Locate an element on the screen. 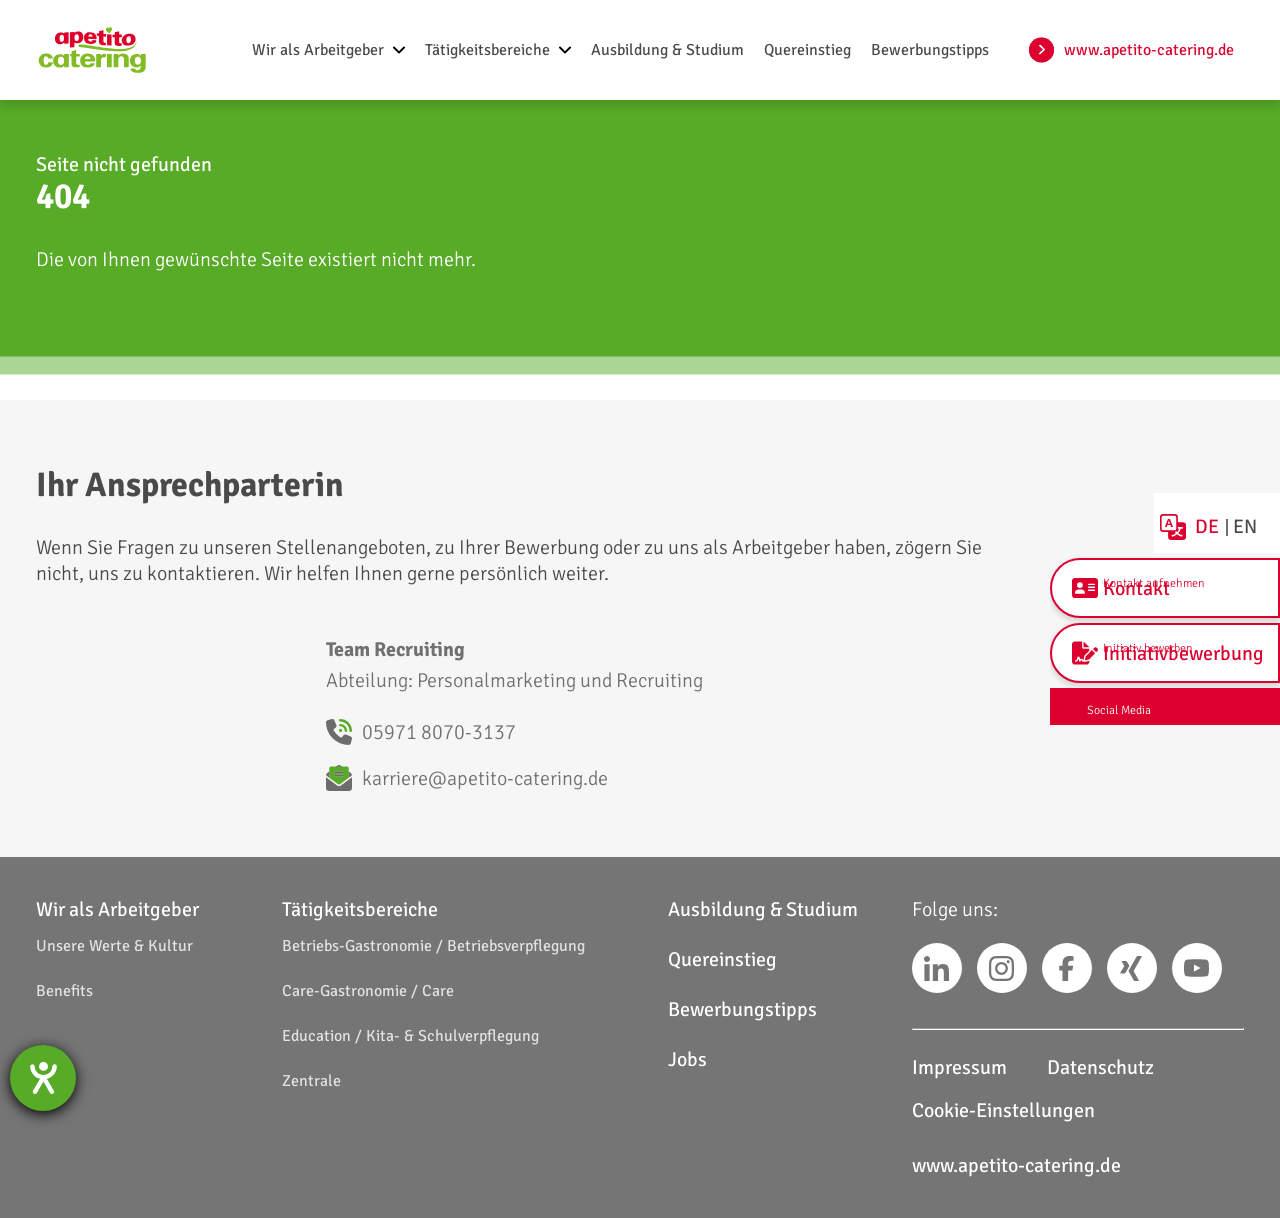  www.apetito-catering.de is located at coordinates (1149, 50).